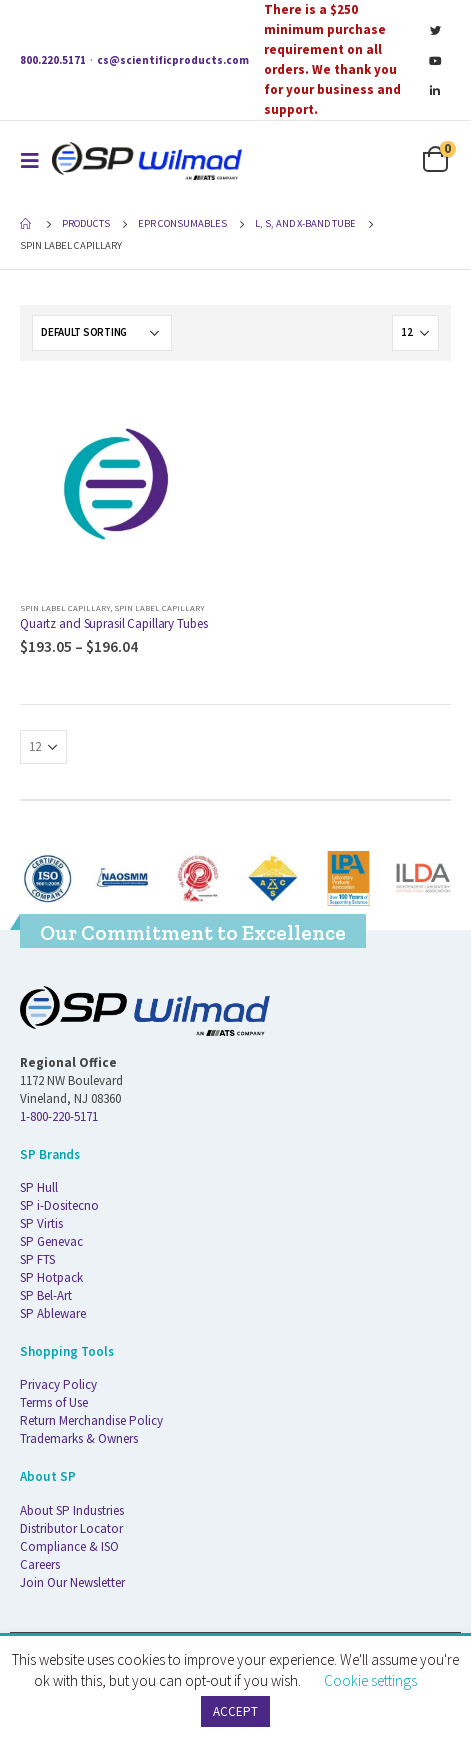  What do you see at coordinates (54, 1402) in the screenshot?
I see `Terms of Use` at bounding box center [54, 1402].